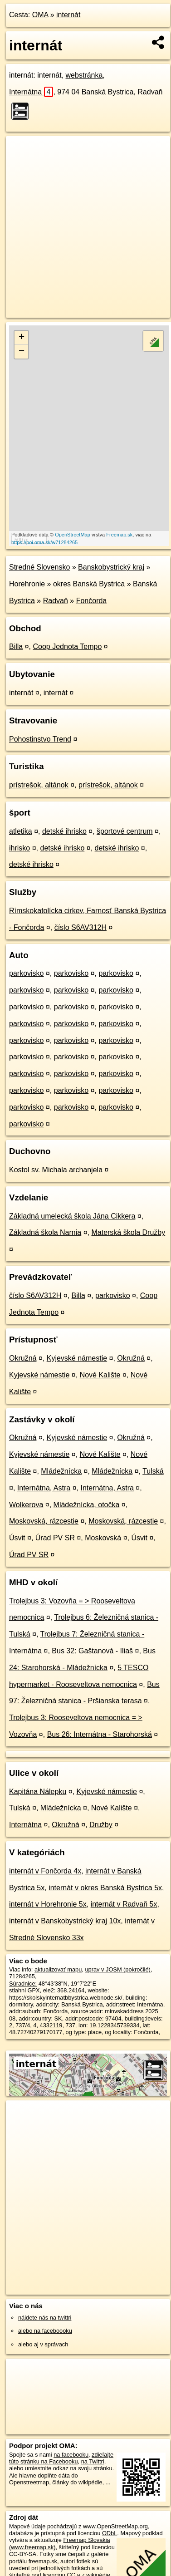  Describe the element at coordinates (20, 831) in the screenshot. I see `atletika` at that location.